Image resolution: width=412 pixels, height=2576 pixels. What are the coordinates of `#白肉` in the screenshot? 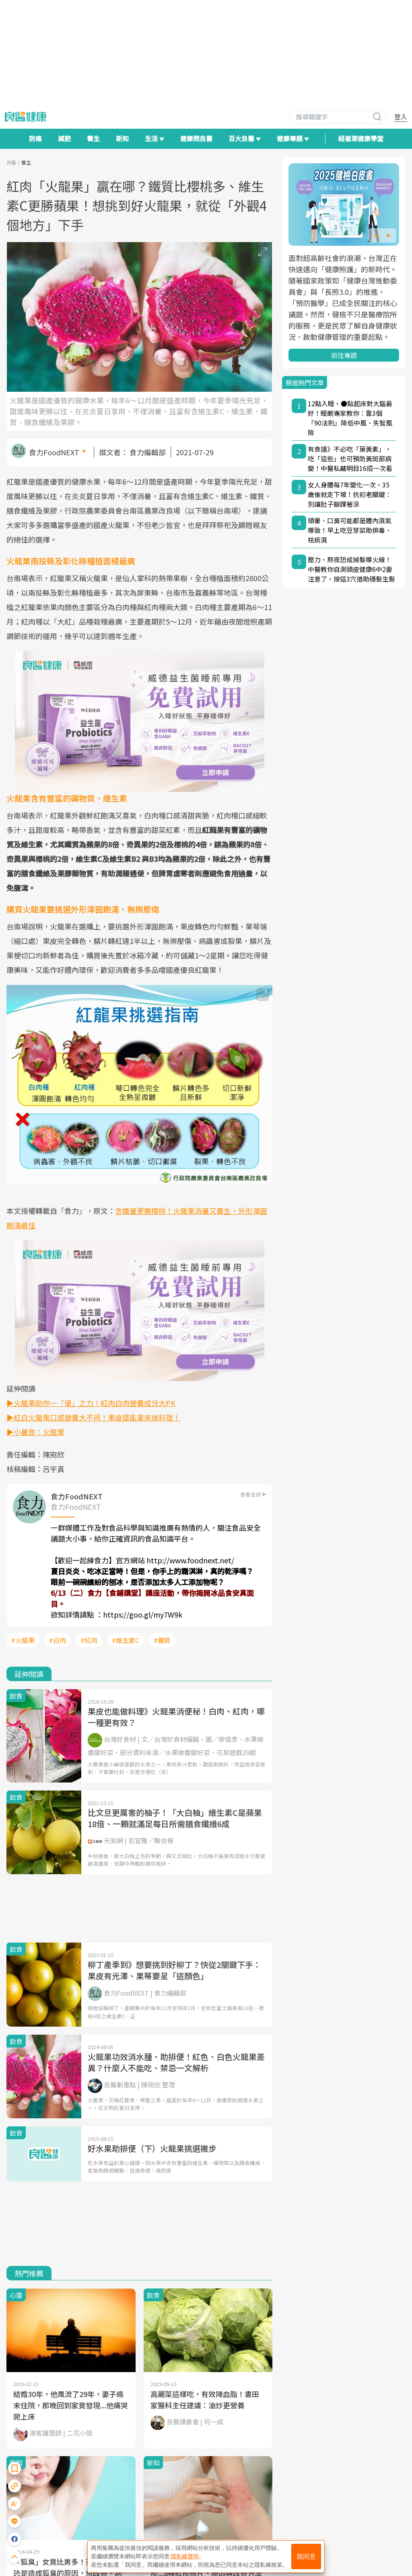 It's located at (57, 1640).